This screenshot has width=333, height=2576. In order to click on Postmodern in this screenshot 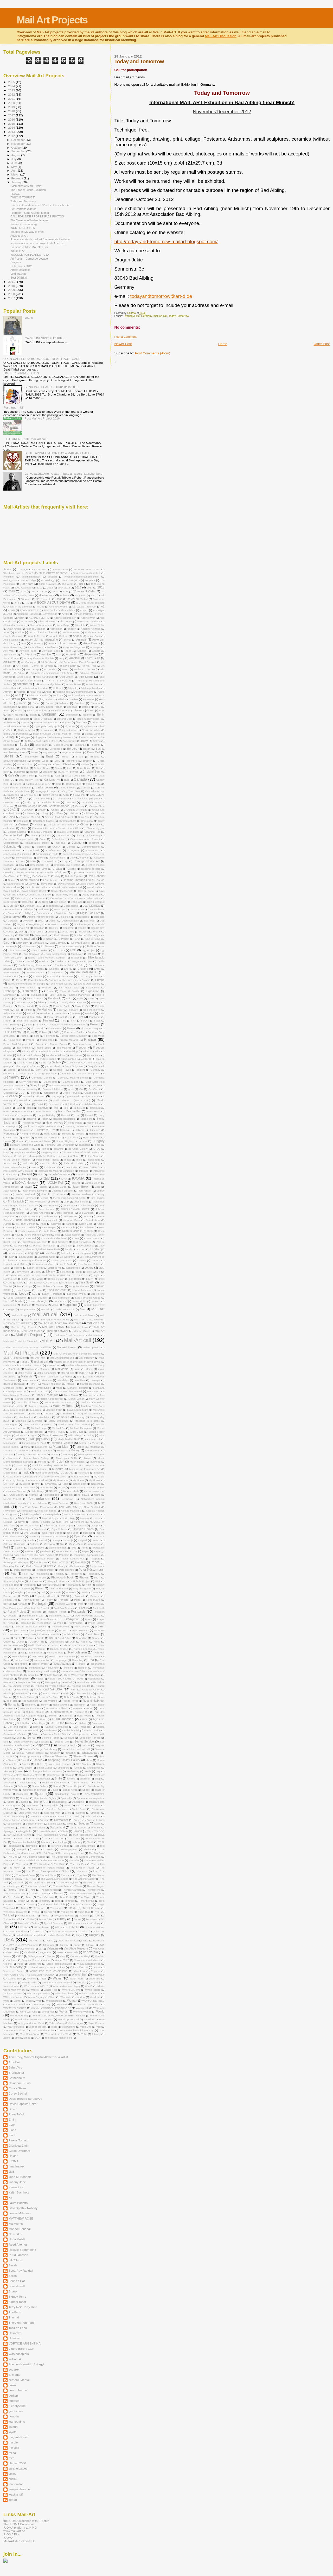, I will do `click(28, 1619)`.